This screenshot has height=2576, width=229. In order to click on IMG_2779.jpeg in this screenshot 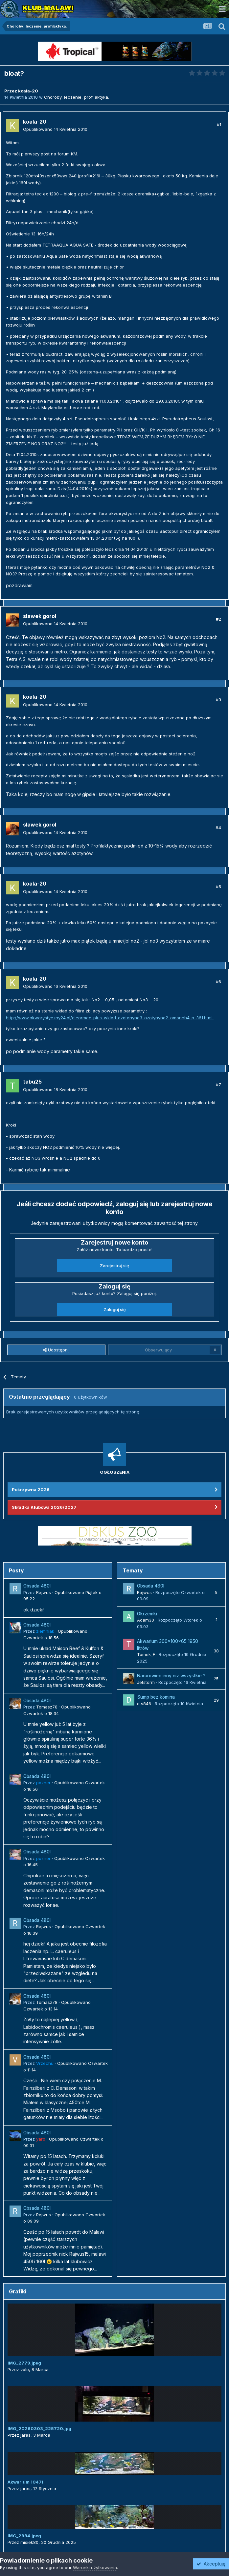, I will do `click(24, 2363)`.